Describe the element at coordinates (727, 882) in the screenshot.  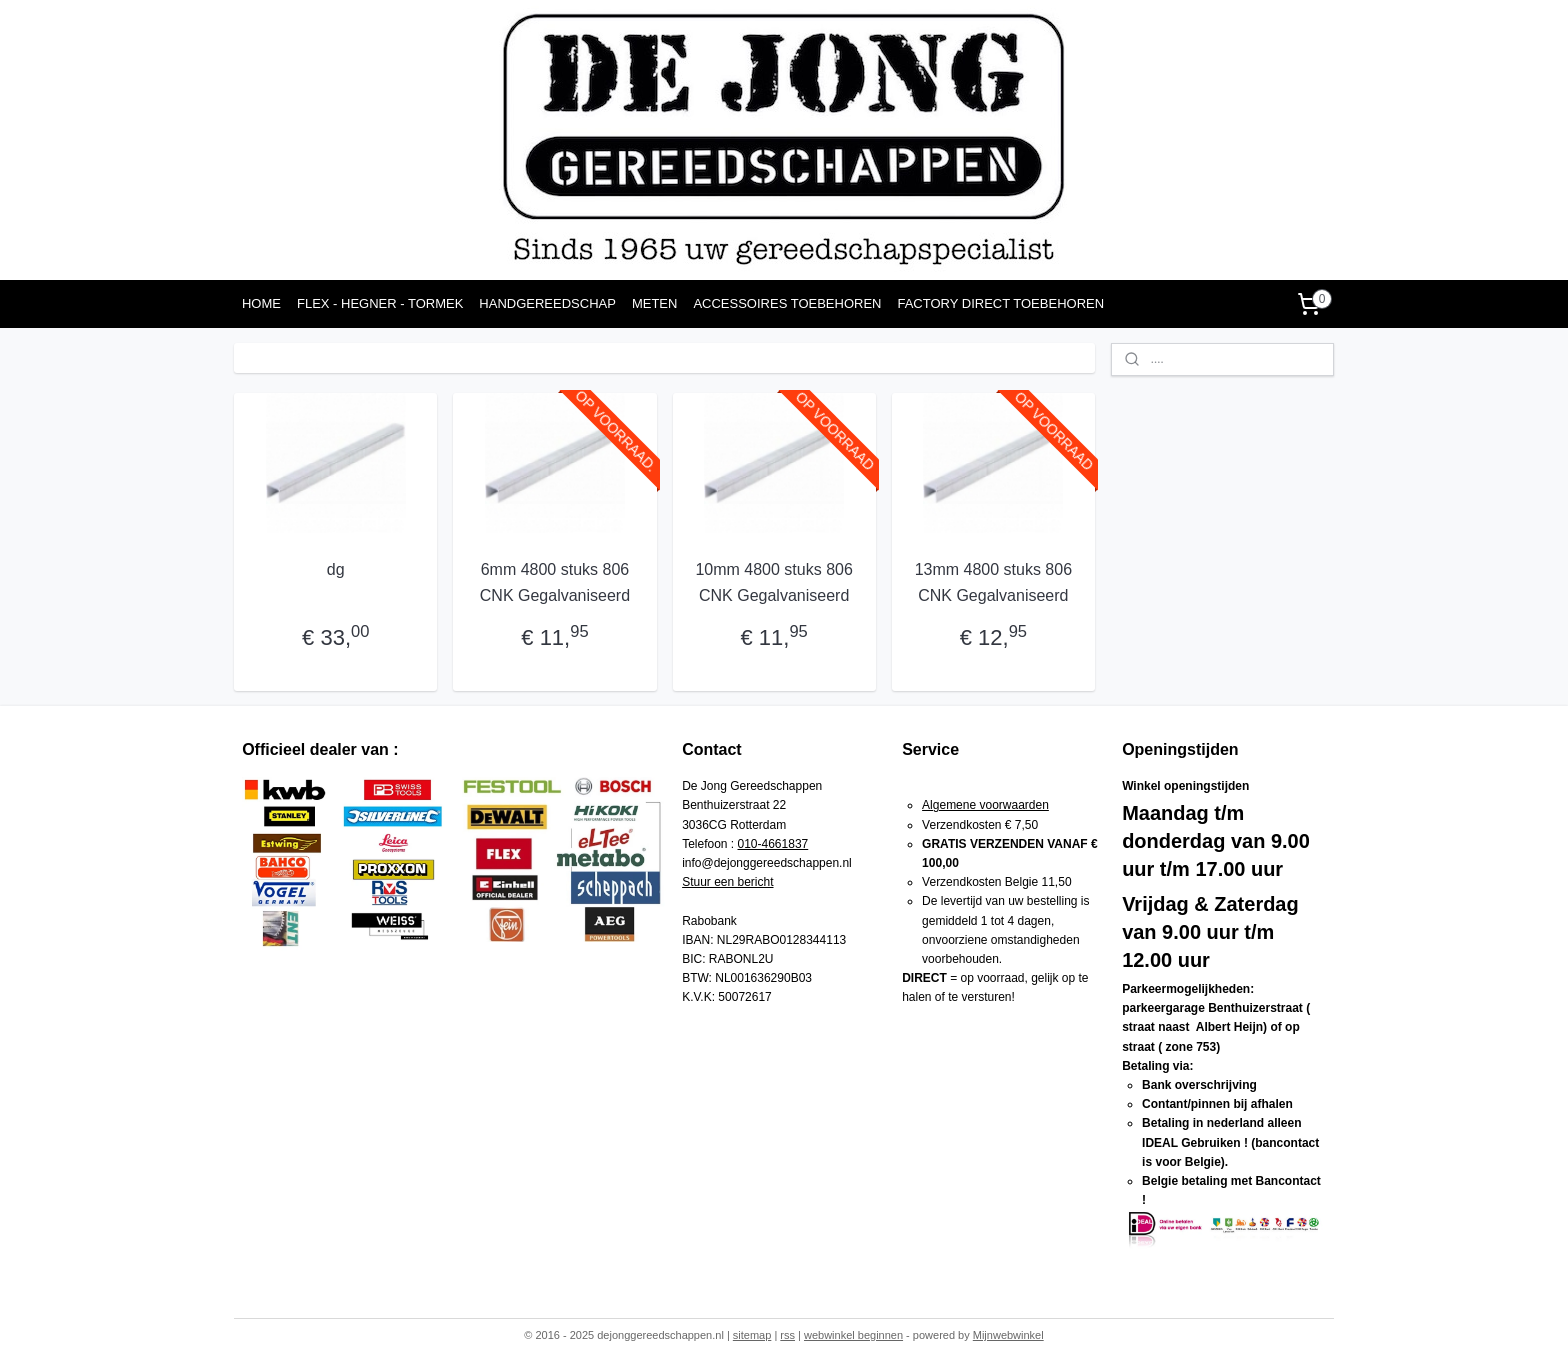
I see `Stuur een bericht` at that location.